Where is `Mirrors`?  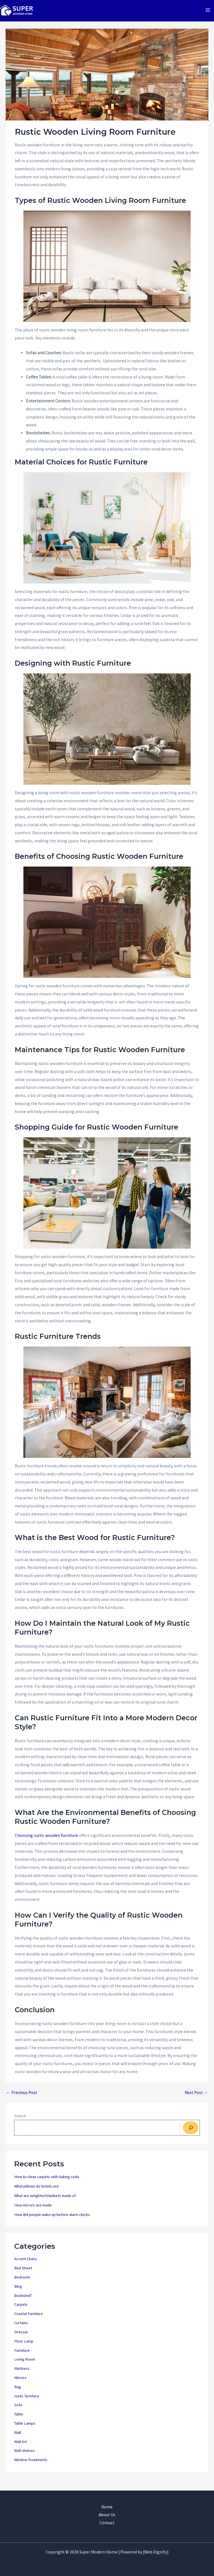
Mirrors is located at coordinates (20, 2383).